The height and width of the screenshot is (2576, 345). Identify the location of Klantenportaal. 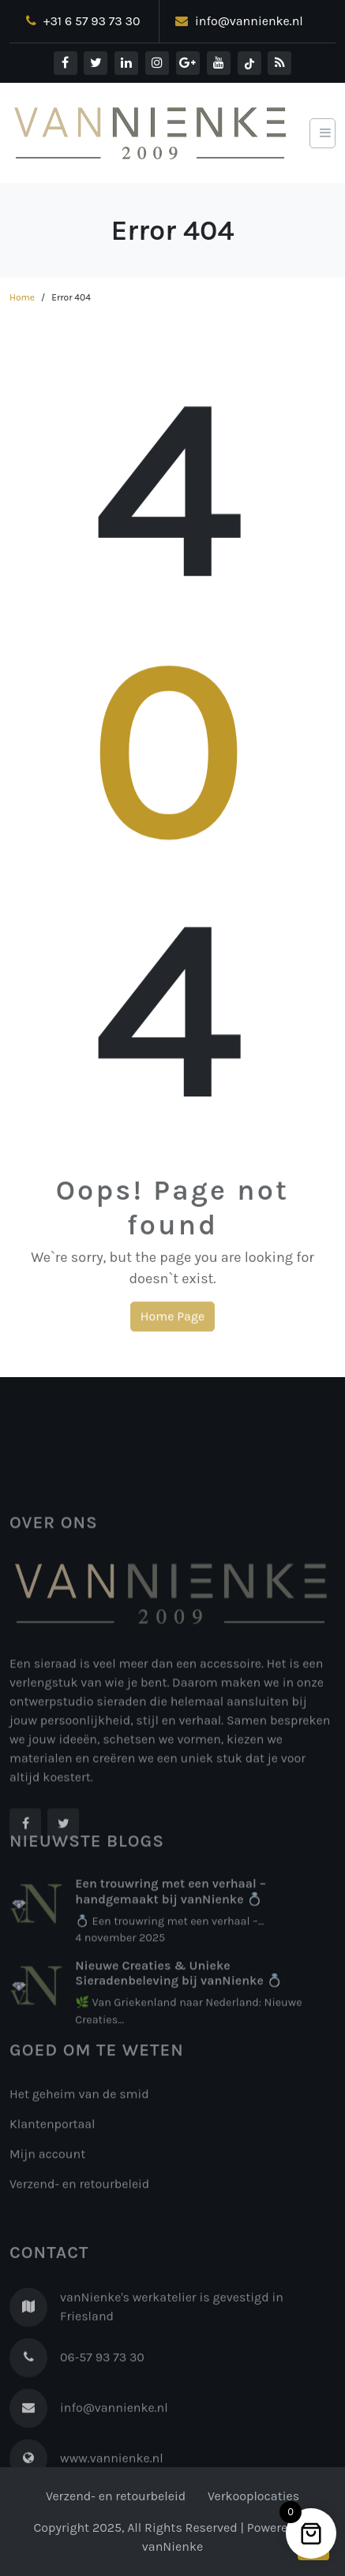
(52, 2159).